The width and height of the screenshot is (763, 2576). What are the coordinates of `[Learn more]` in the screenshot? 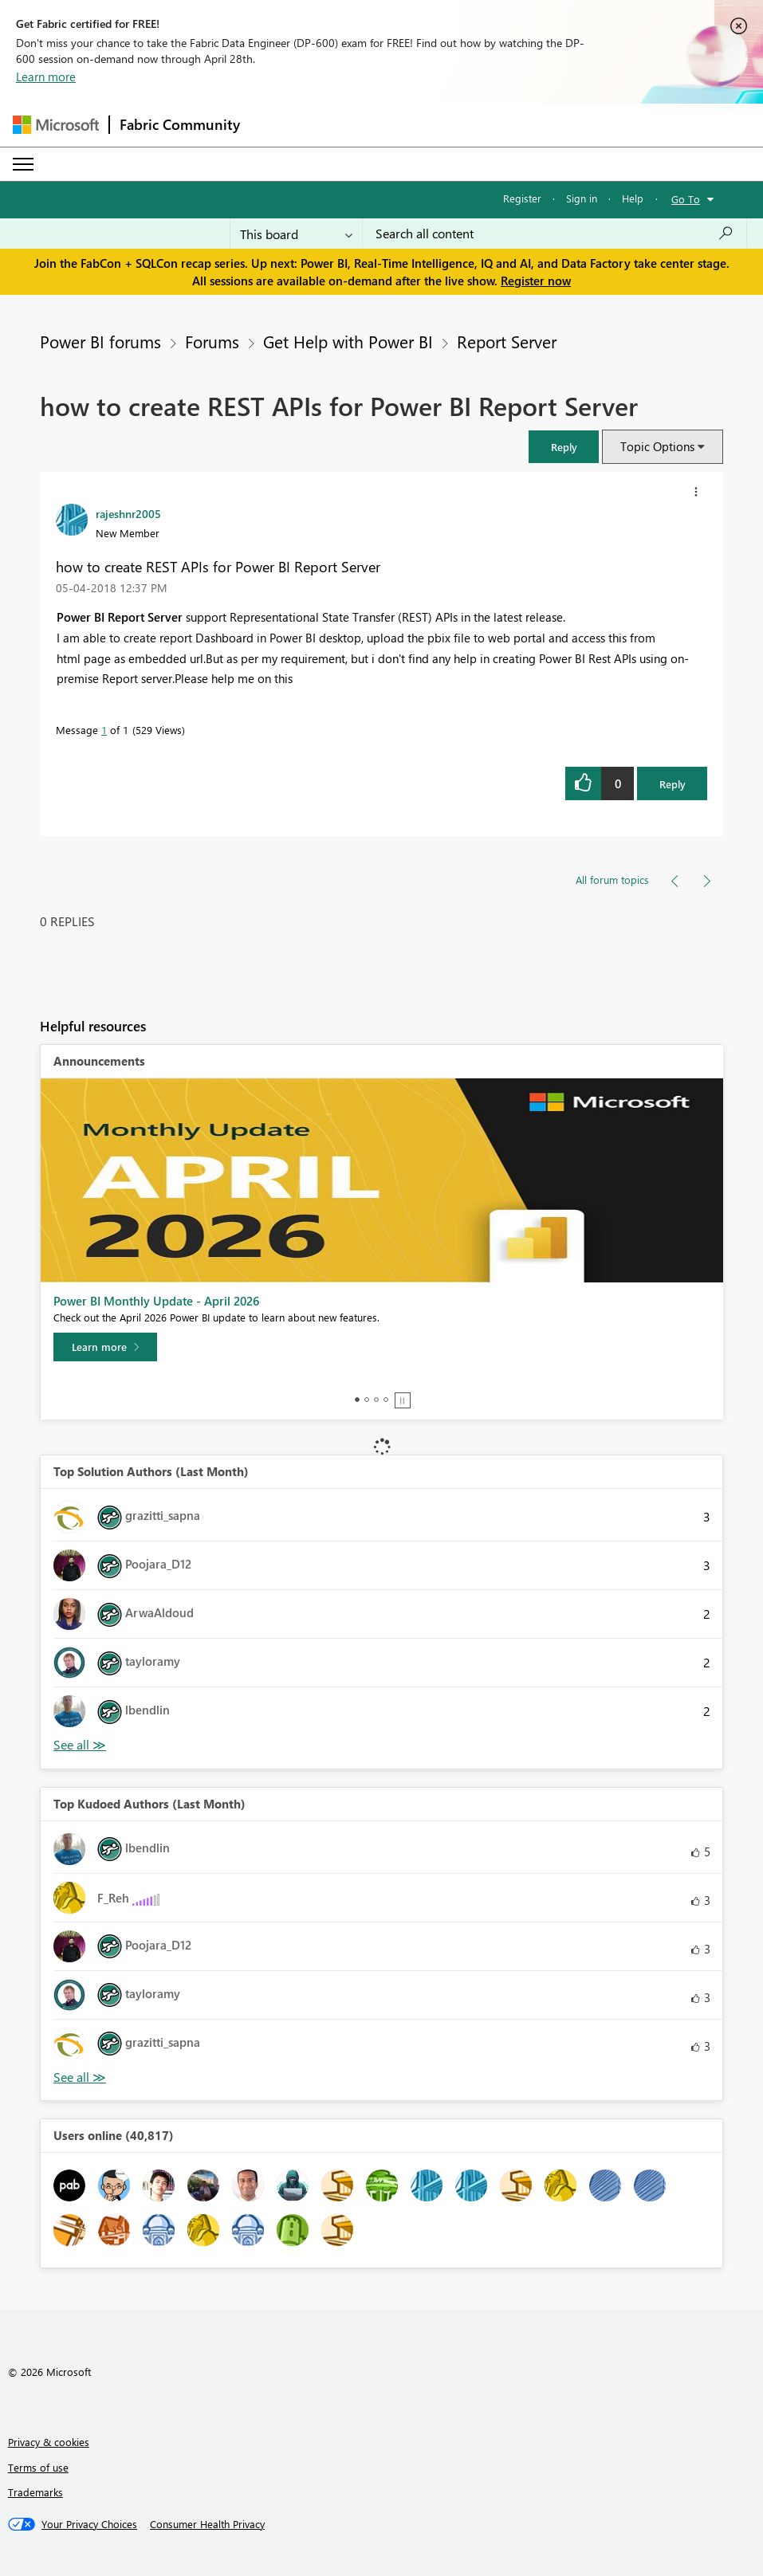 It's located at (105, 1347).